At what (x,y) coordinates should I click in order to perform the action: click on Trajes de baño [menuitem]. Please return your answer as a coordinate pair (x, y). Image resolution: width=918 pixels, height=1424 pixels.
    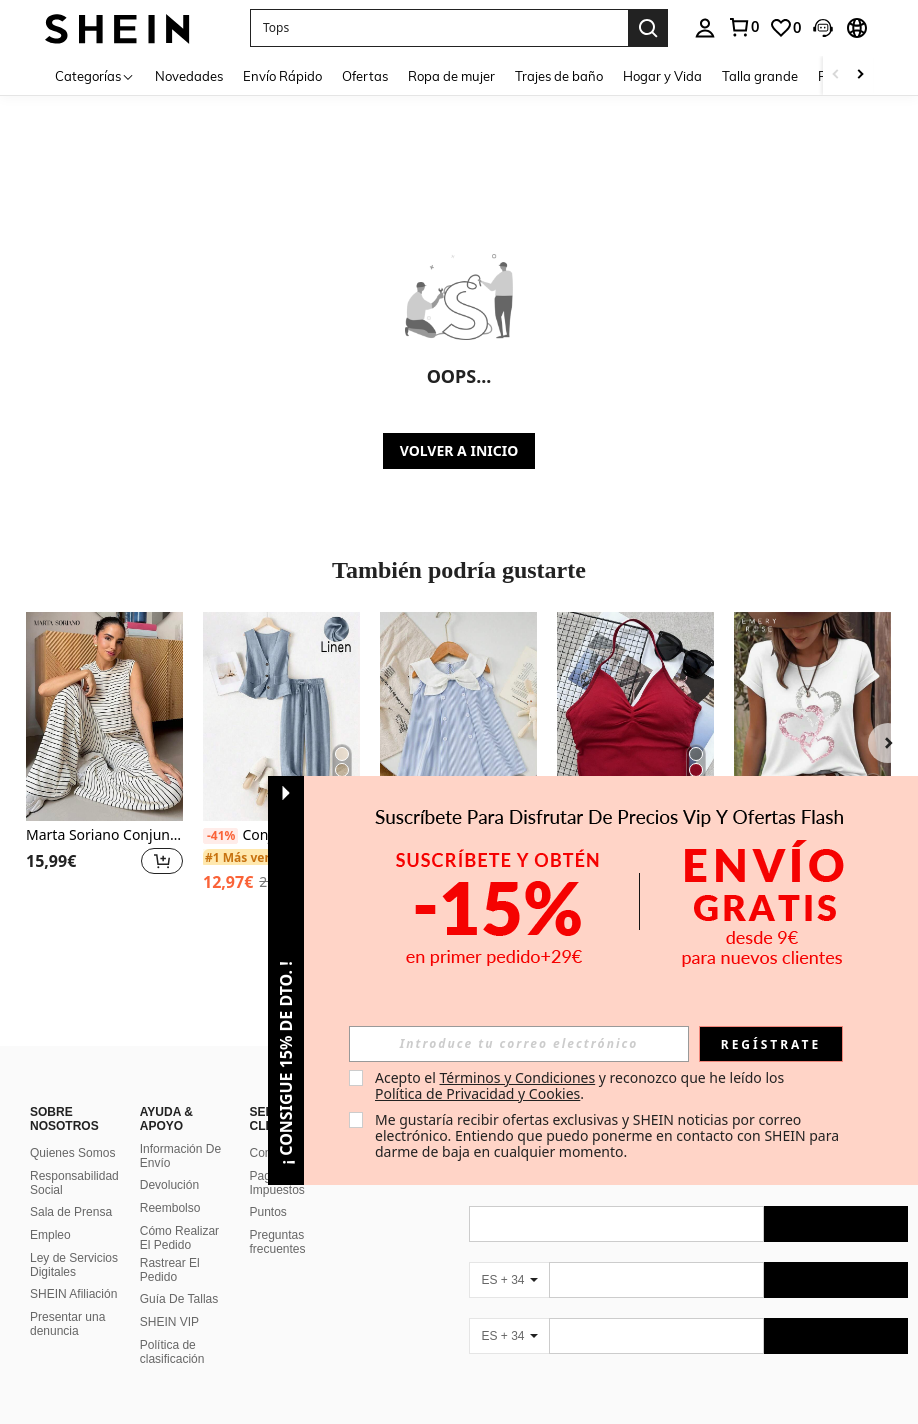
    Looking at the image, I should click on (559, 76).